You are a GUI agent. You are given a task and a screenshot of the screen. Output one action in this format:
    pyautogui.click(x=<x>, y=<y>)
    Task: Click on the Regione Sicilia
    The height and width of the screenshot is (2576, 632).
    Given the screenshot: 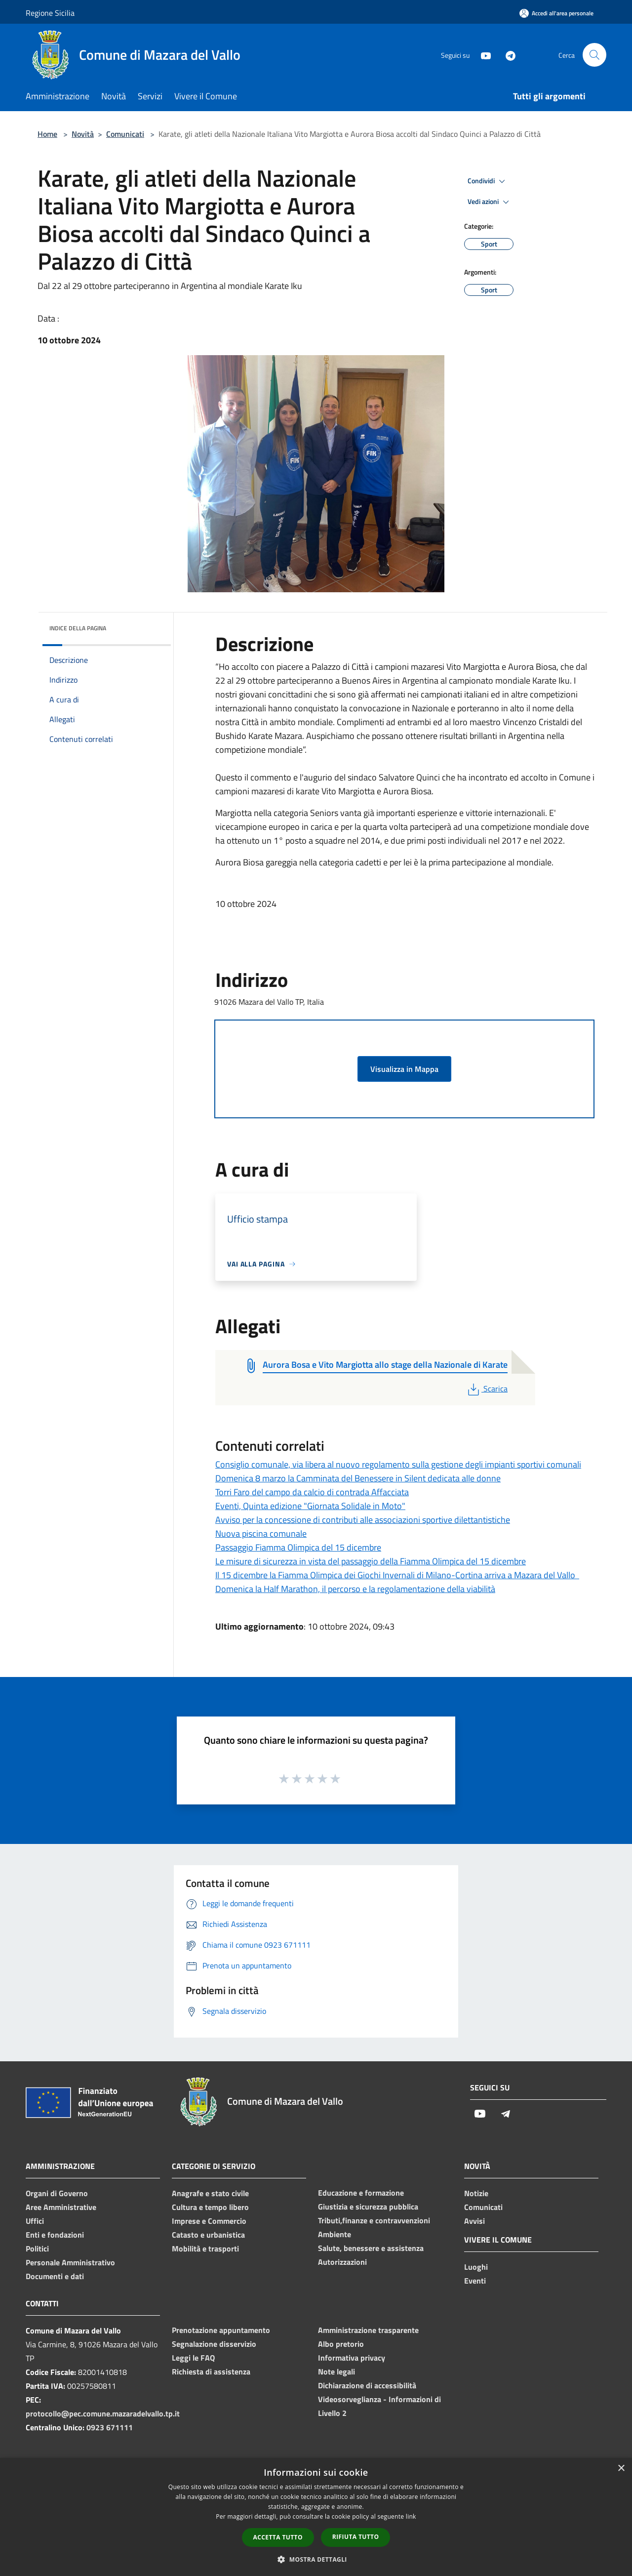 What is the action you would take?
    pyautogui.click(x=50, y=13)
    